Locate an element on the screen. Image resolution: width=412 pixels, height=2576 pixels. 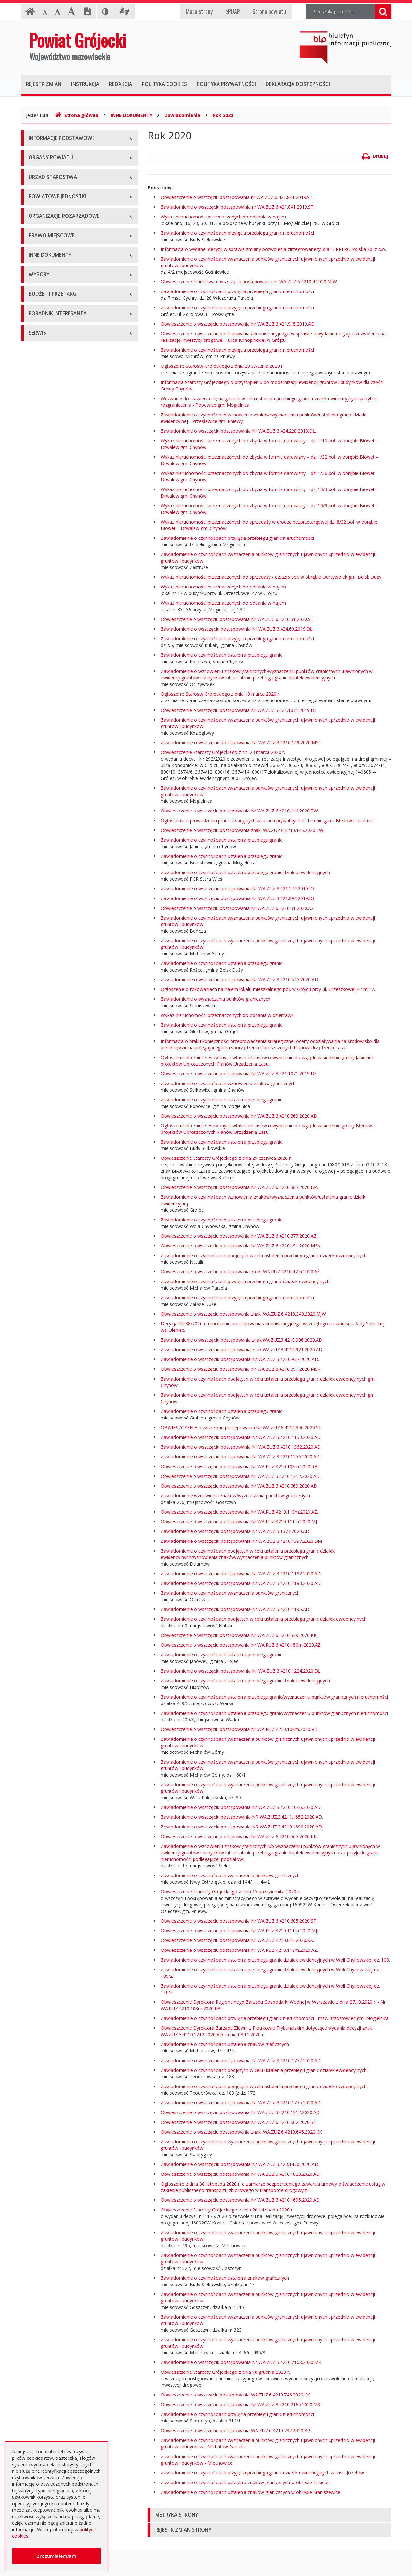
Ustawy i rozporządzenia is located at coordinates (54, 744).